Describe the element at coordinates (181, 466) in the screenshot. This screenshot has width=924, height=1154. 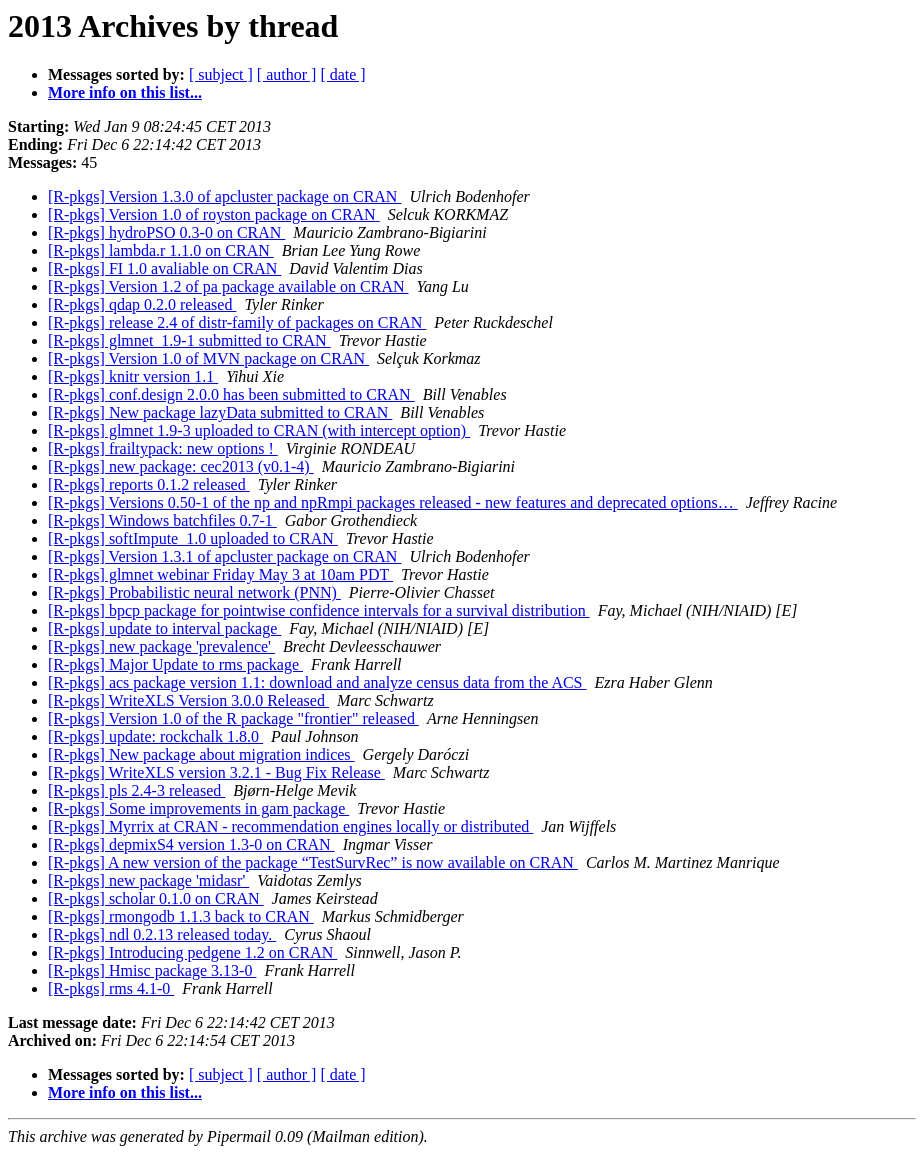
I see `[R-pkgs] new package: cec2013 (v0.1-4)` at that location.